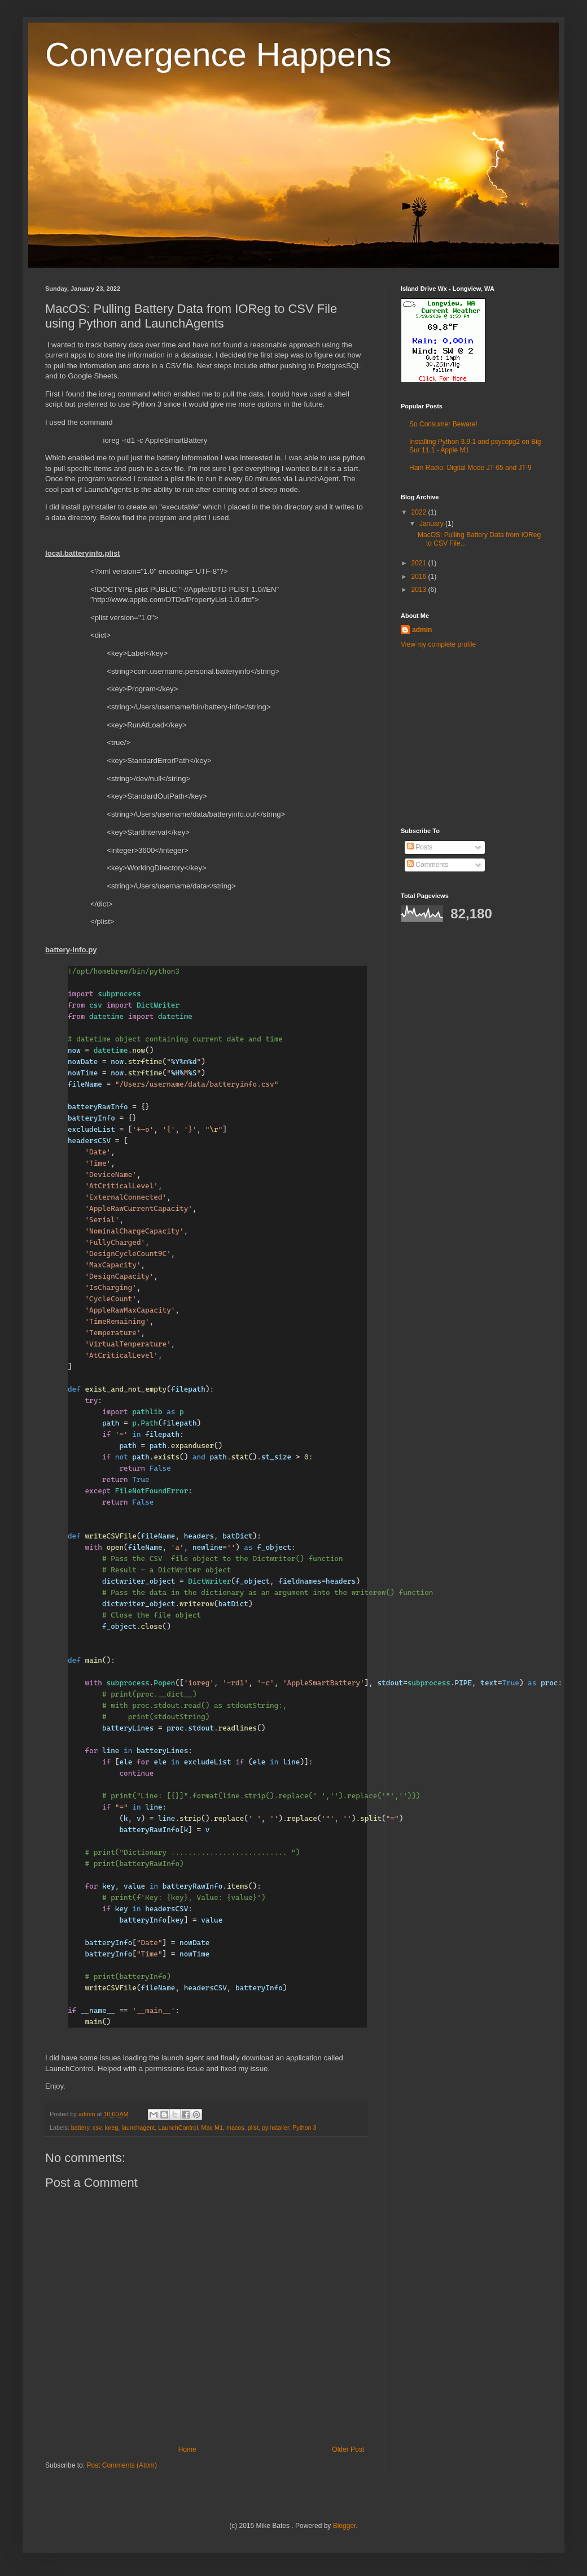 The width and height of the screenshot is (587, 2576). What do you see at coordinates (304, 2127) in the screenshot?
I see `Python 3` at bounding box center [304, 2127].